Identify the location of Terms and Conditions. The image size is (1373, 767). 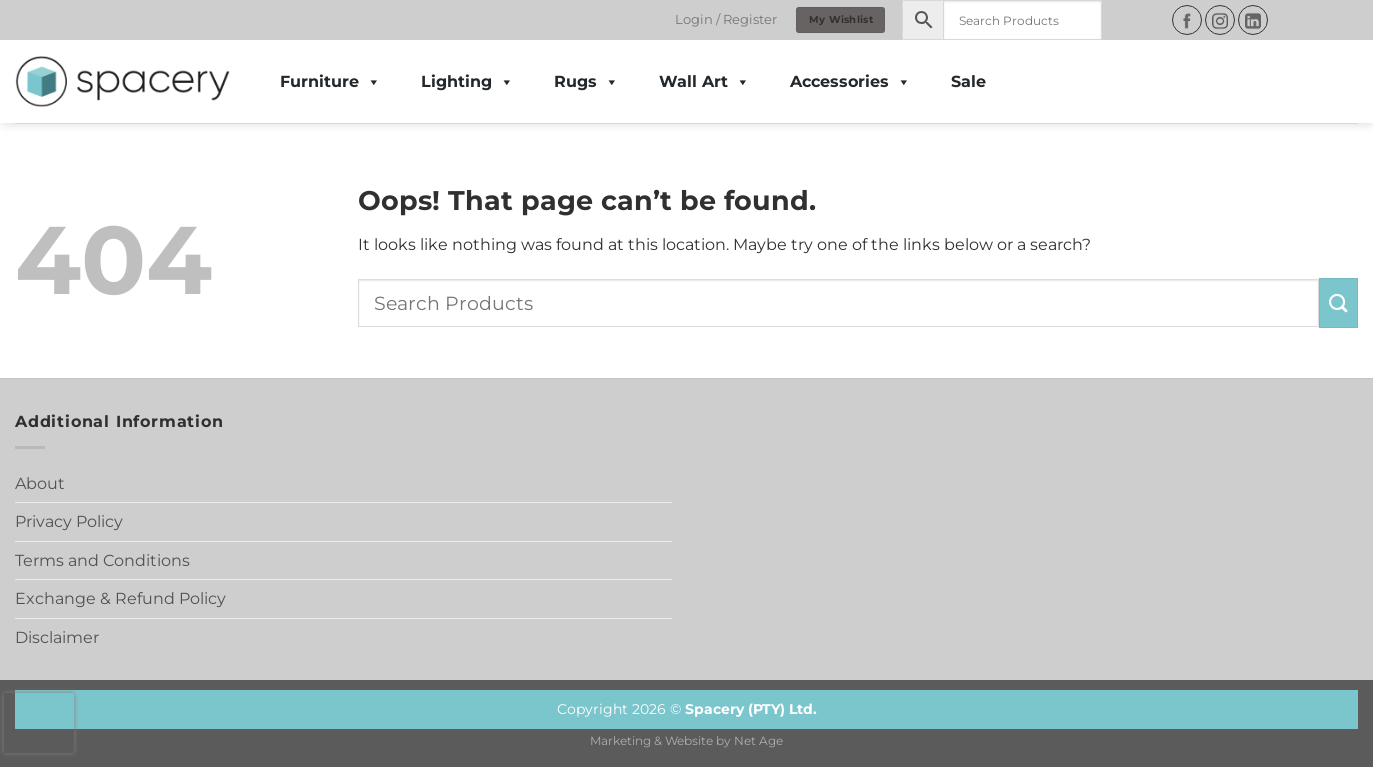
(102, 560).